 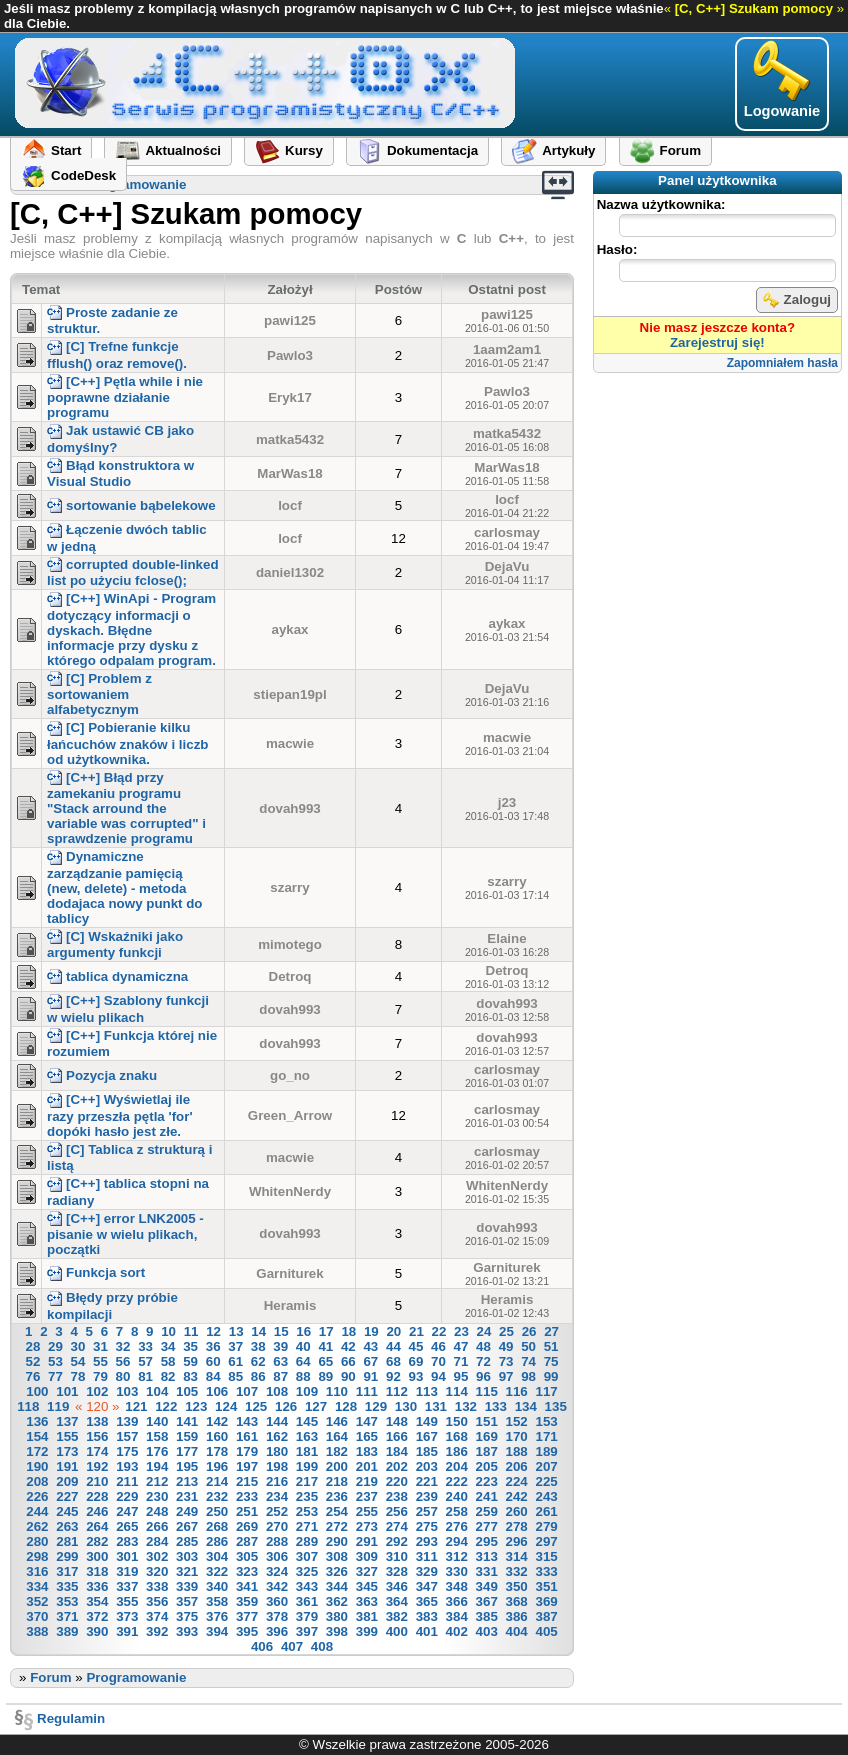 What do you see at coordinates (235, 1361) in the screenshot?
I see `61` at bounding box center [235, 1361].